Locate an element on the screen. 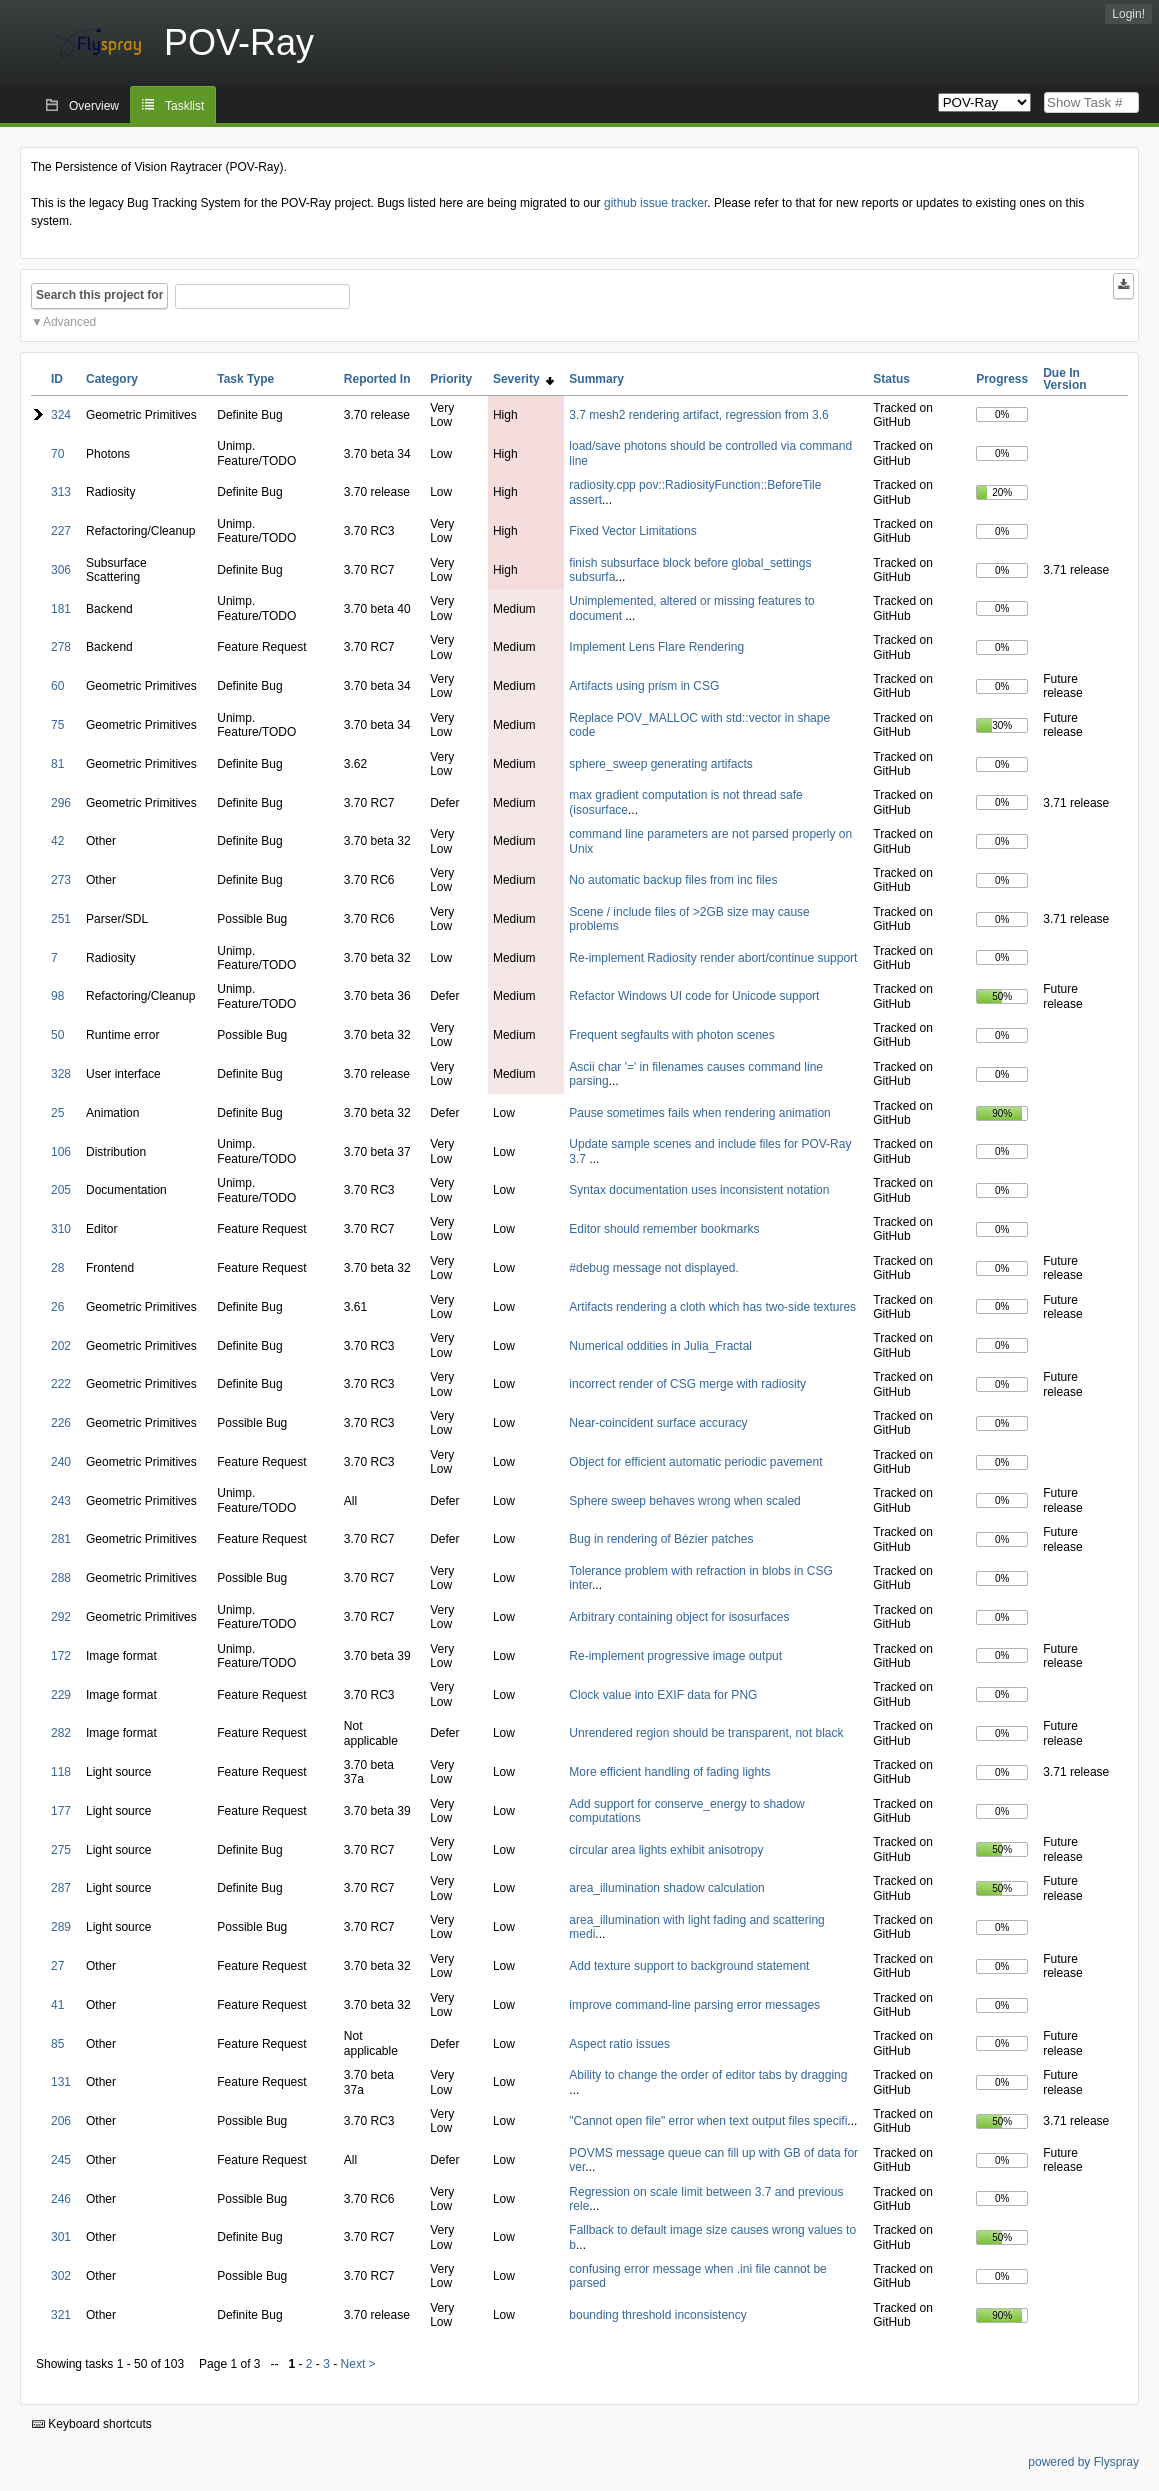 This screenshot has width=1159, height=2491. Artifacts using prism in CSG is located at coordinates (644, 686).